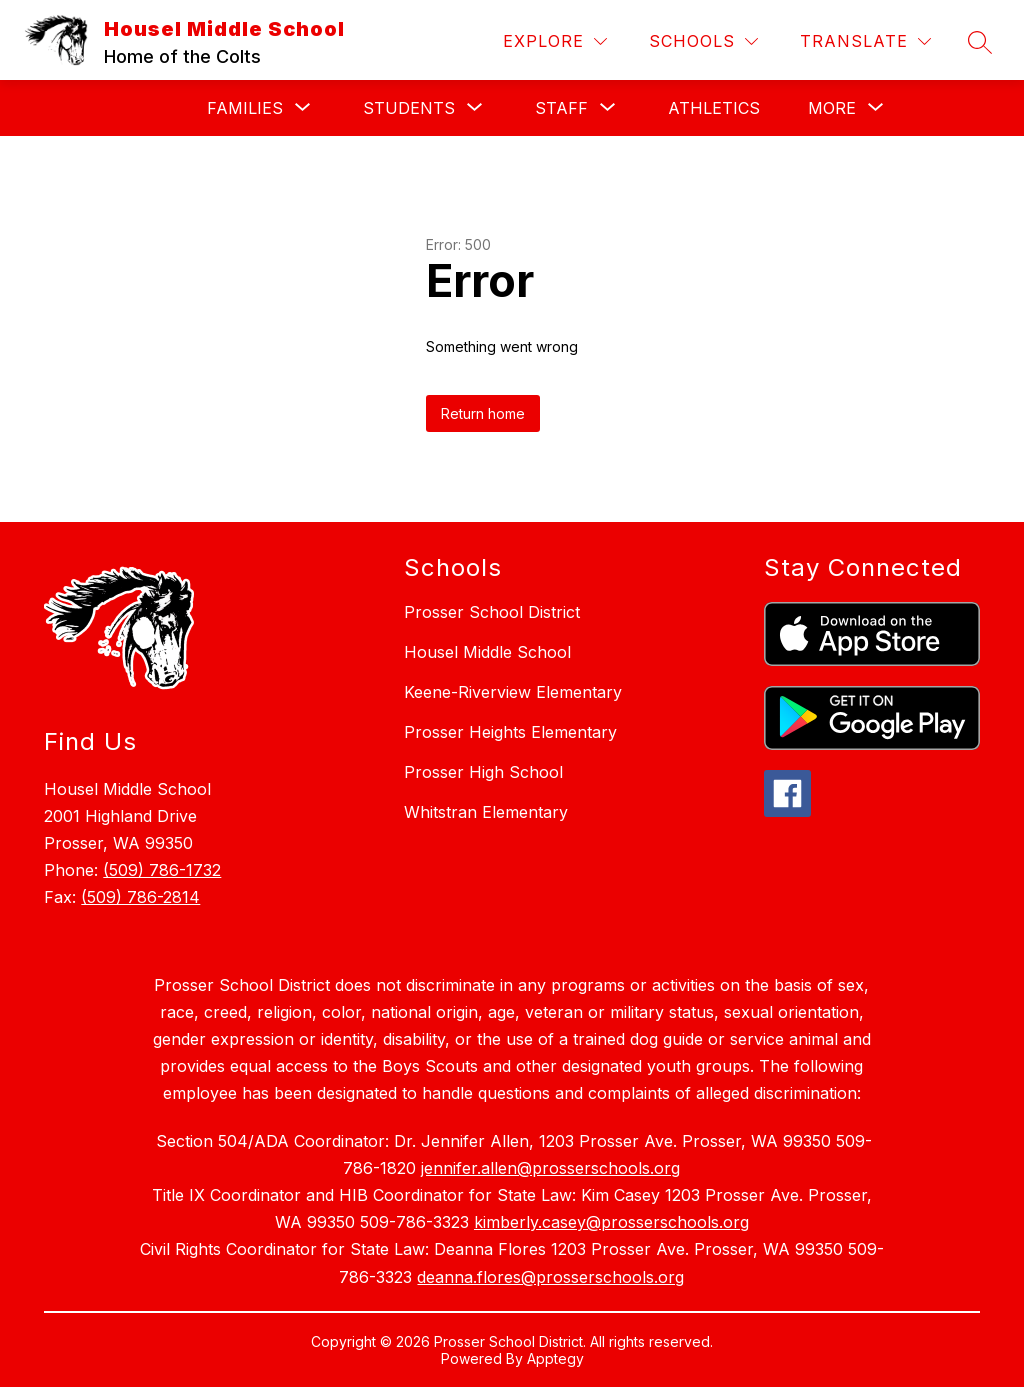 The height and width of the screenshot is (1387, 1024). I want to click on Prosser School District, so click(492, 612).